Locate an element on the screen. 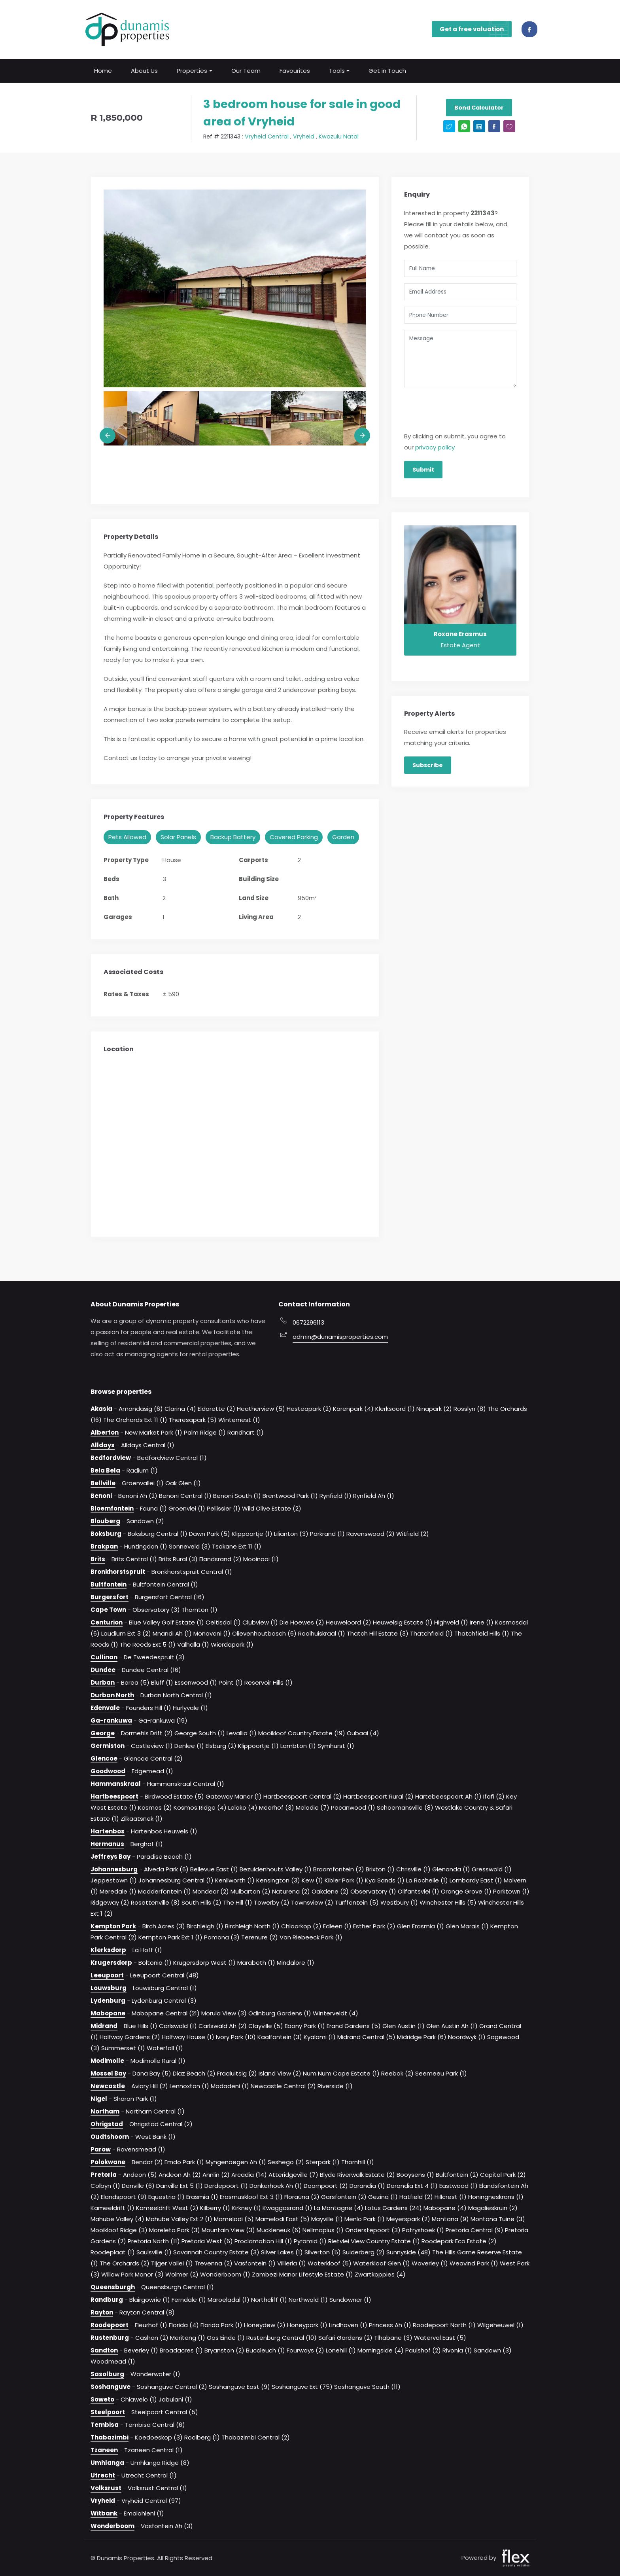 This screenshot has height=2576, width=620. Castleview (1) is located at coordinates (152, 1745).